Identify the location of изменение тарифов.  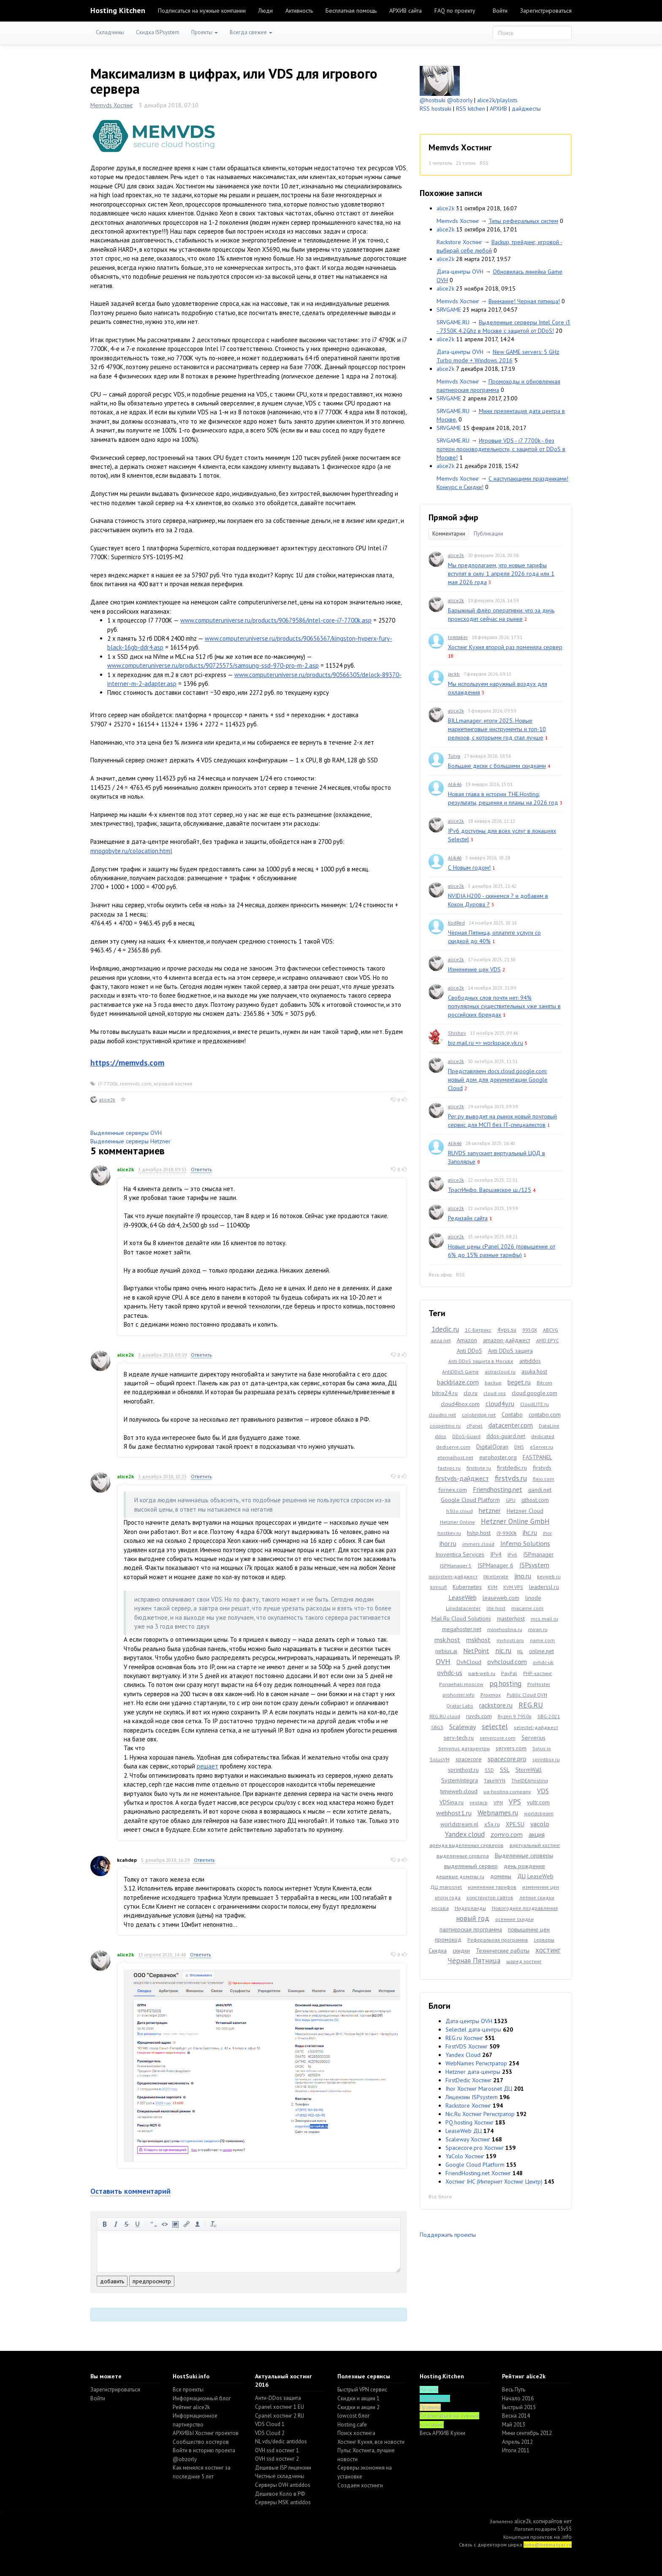
(492, 1887).